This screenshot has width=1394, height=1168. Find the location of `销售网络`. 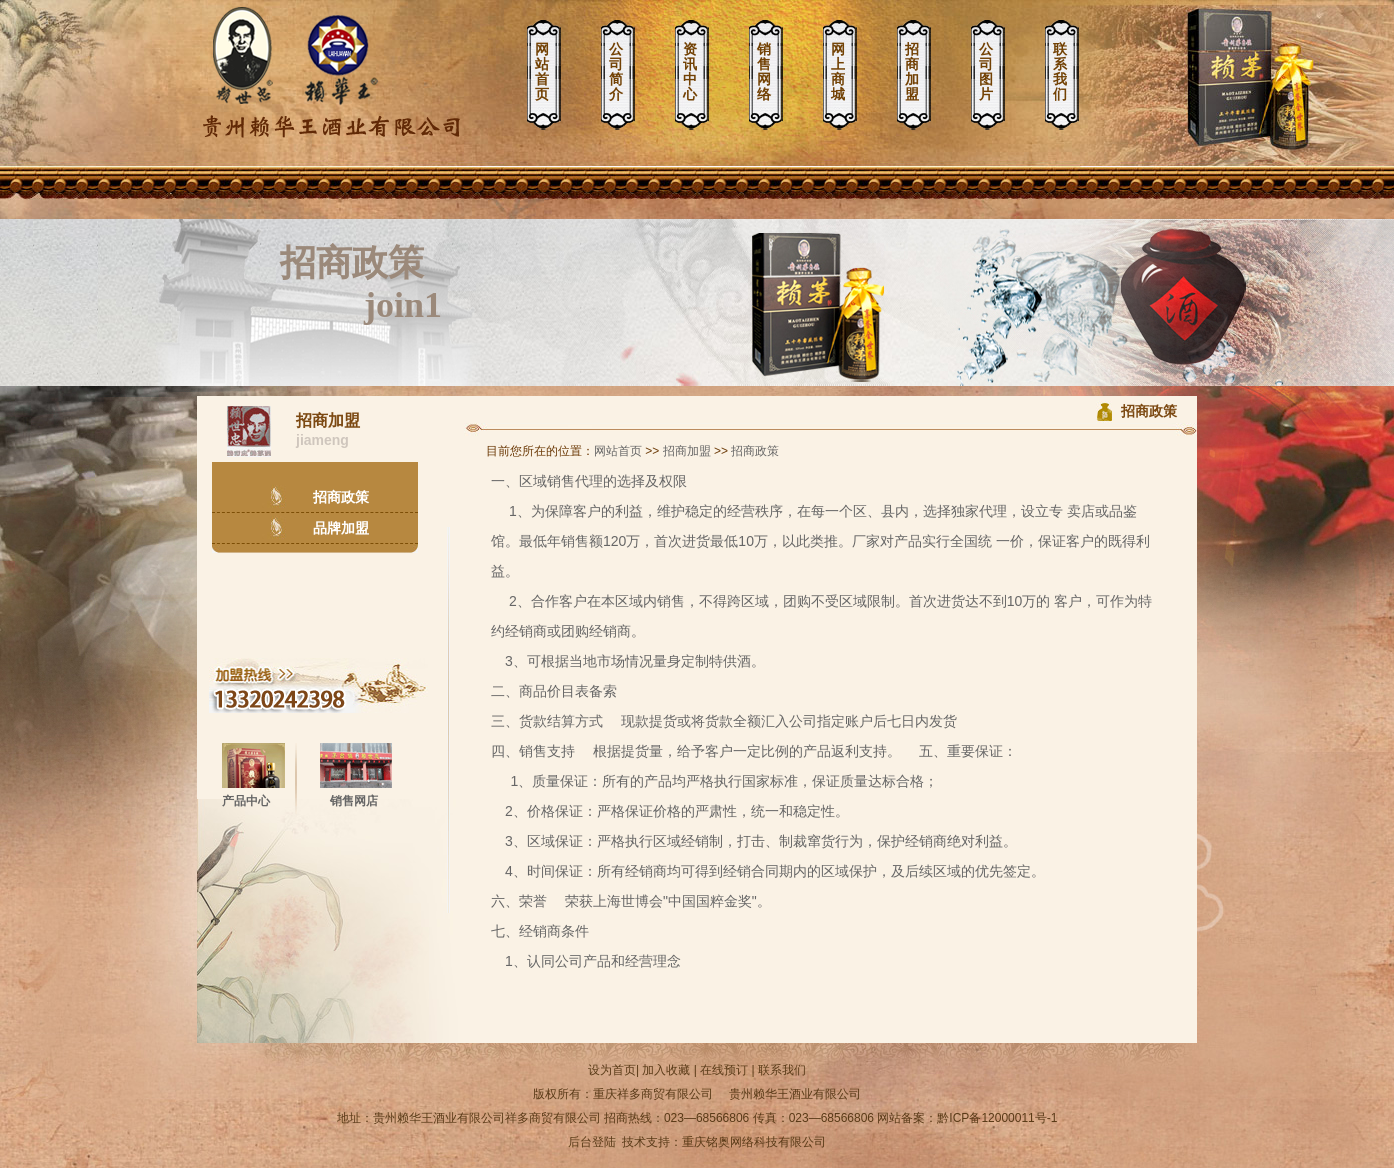

销售网络 is located at coordinates (764, 72).